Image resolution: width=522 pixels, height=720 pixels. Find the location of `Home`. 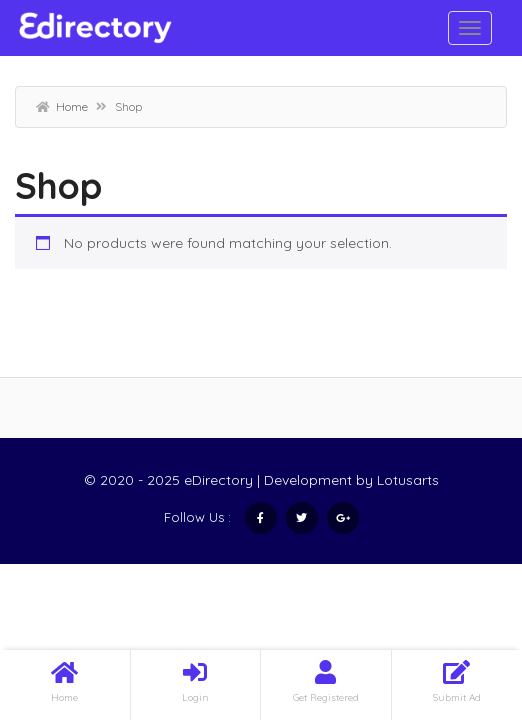

Home is located at coordinates (72, 106).